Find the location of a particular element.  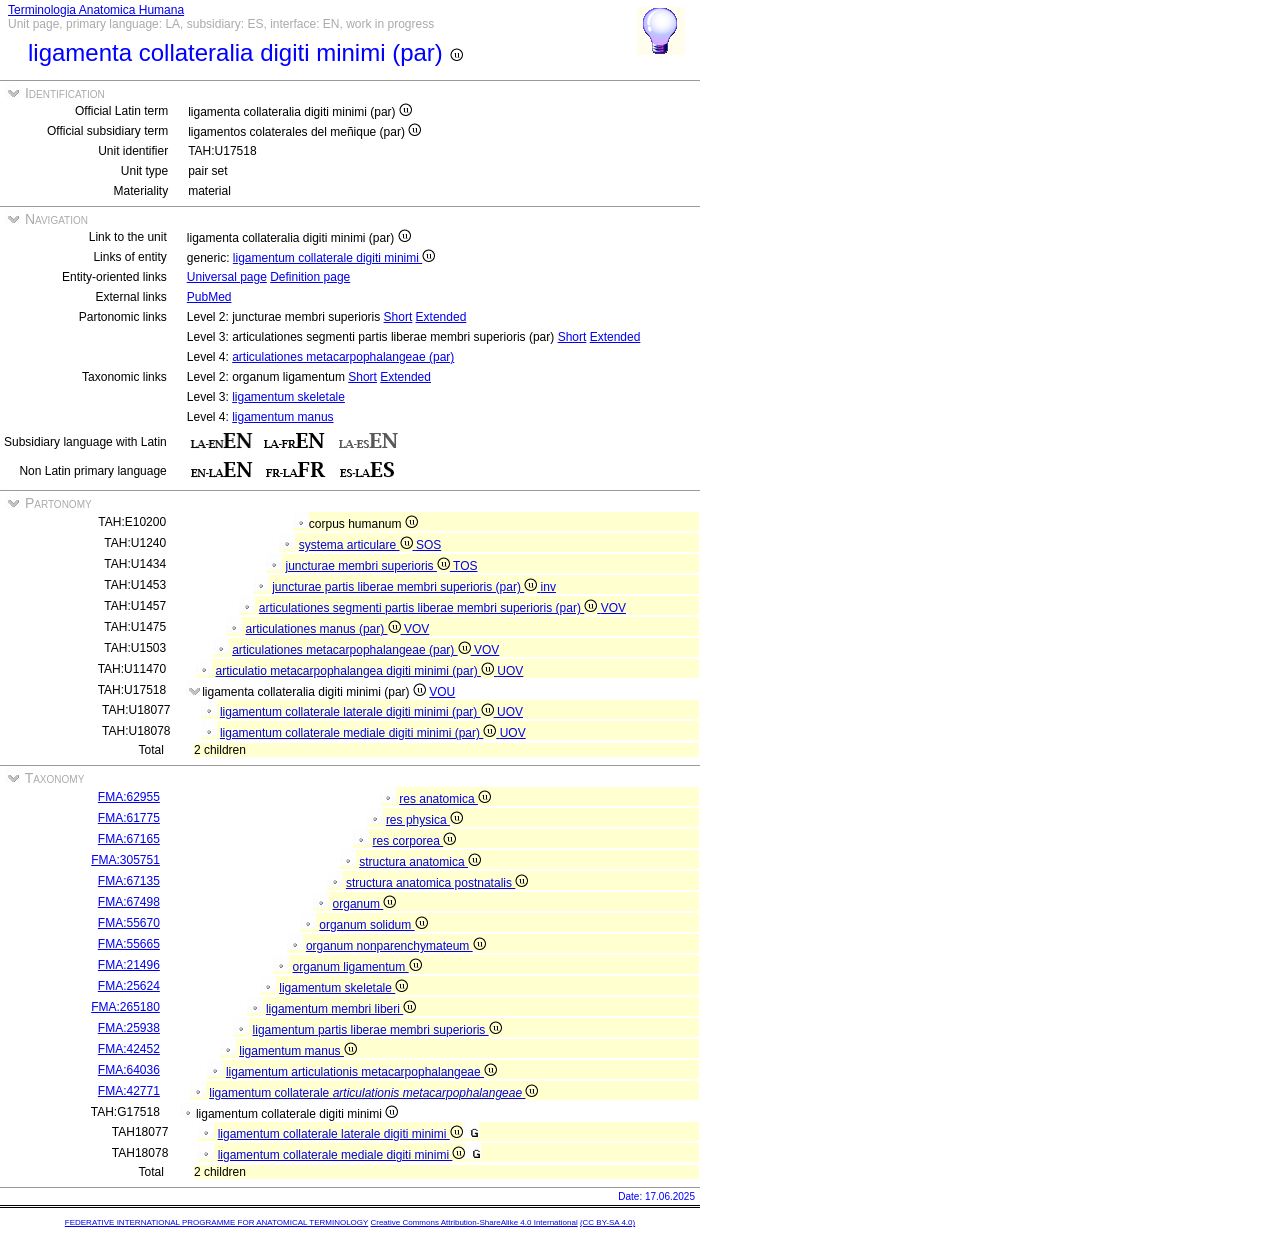

TOS is located at coordinates (465, 566).